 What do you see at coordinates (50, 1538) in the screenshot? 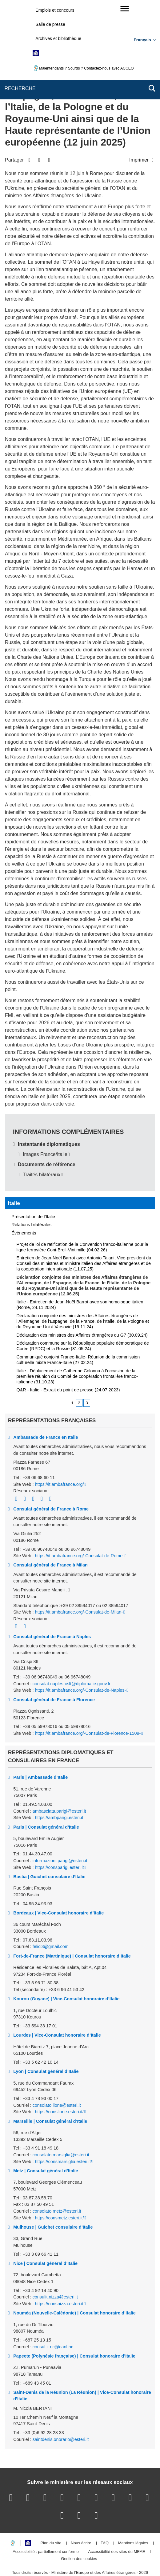
I see `Consulat général de France à Milan` at bounding box center [50, 1538].